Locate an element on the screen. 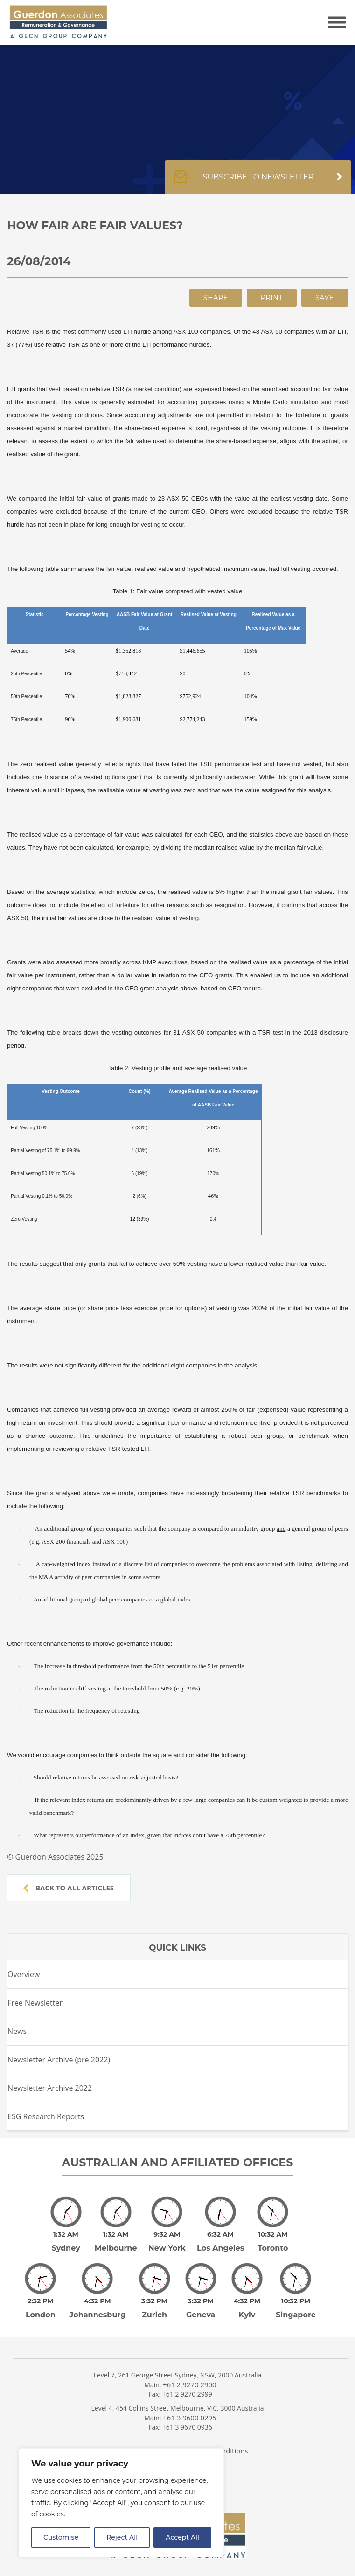  Geneva is located at coordinates (201, 2301).